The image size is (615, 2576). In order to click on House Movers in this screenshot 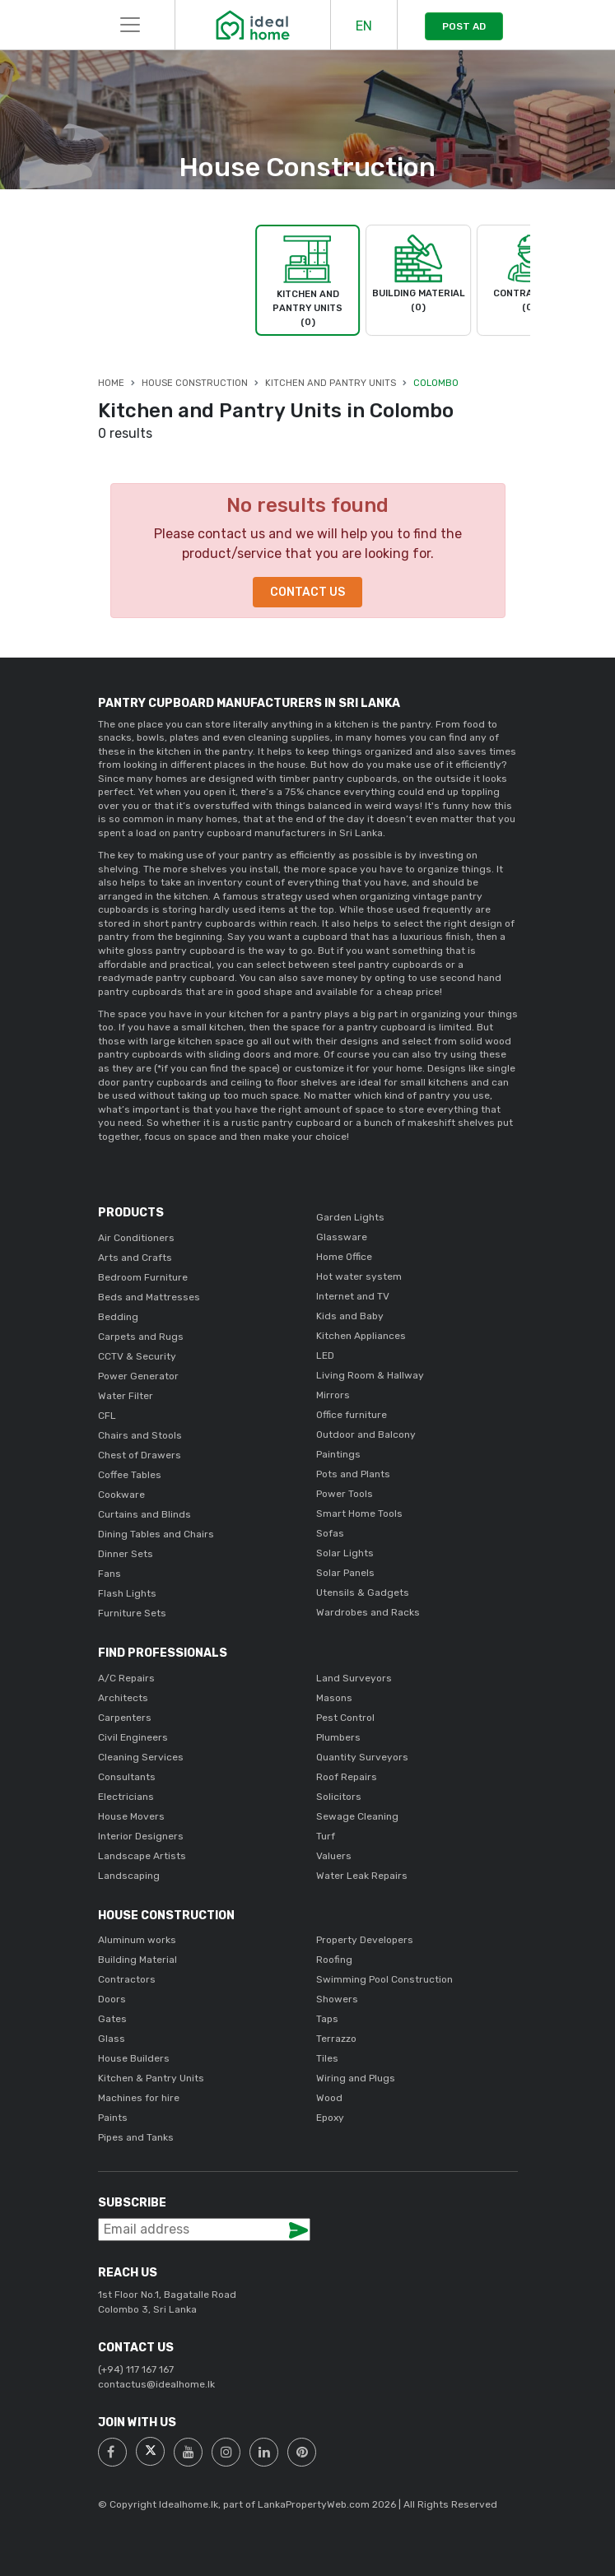, I will do `click(131, 1816)`.